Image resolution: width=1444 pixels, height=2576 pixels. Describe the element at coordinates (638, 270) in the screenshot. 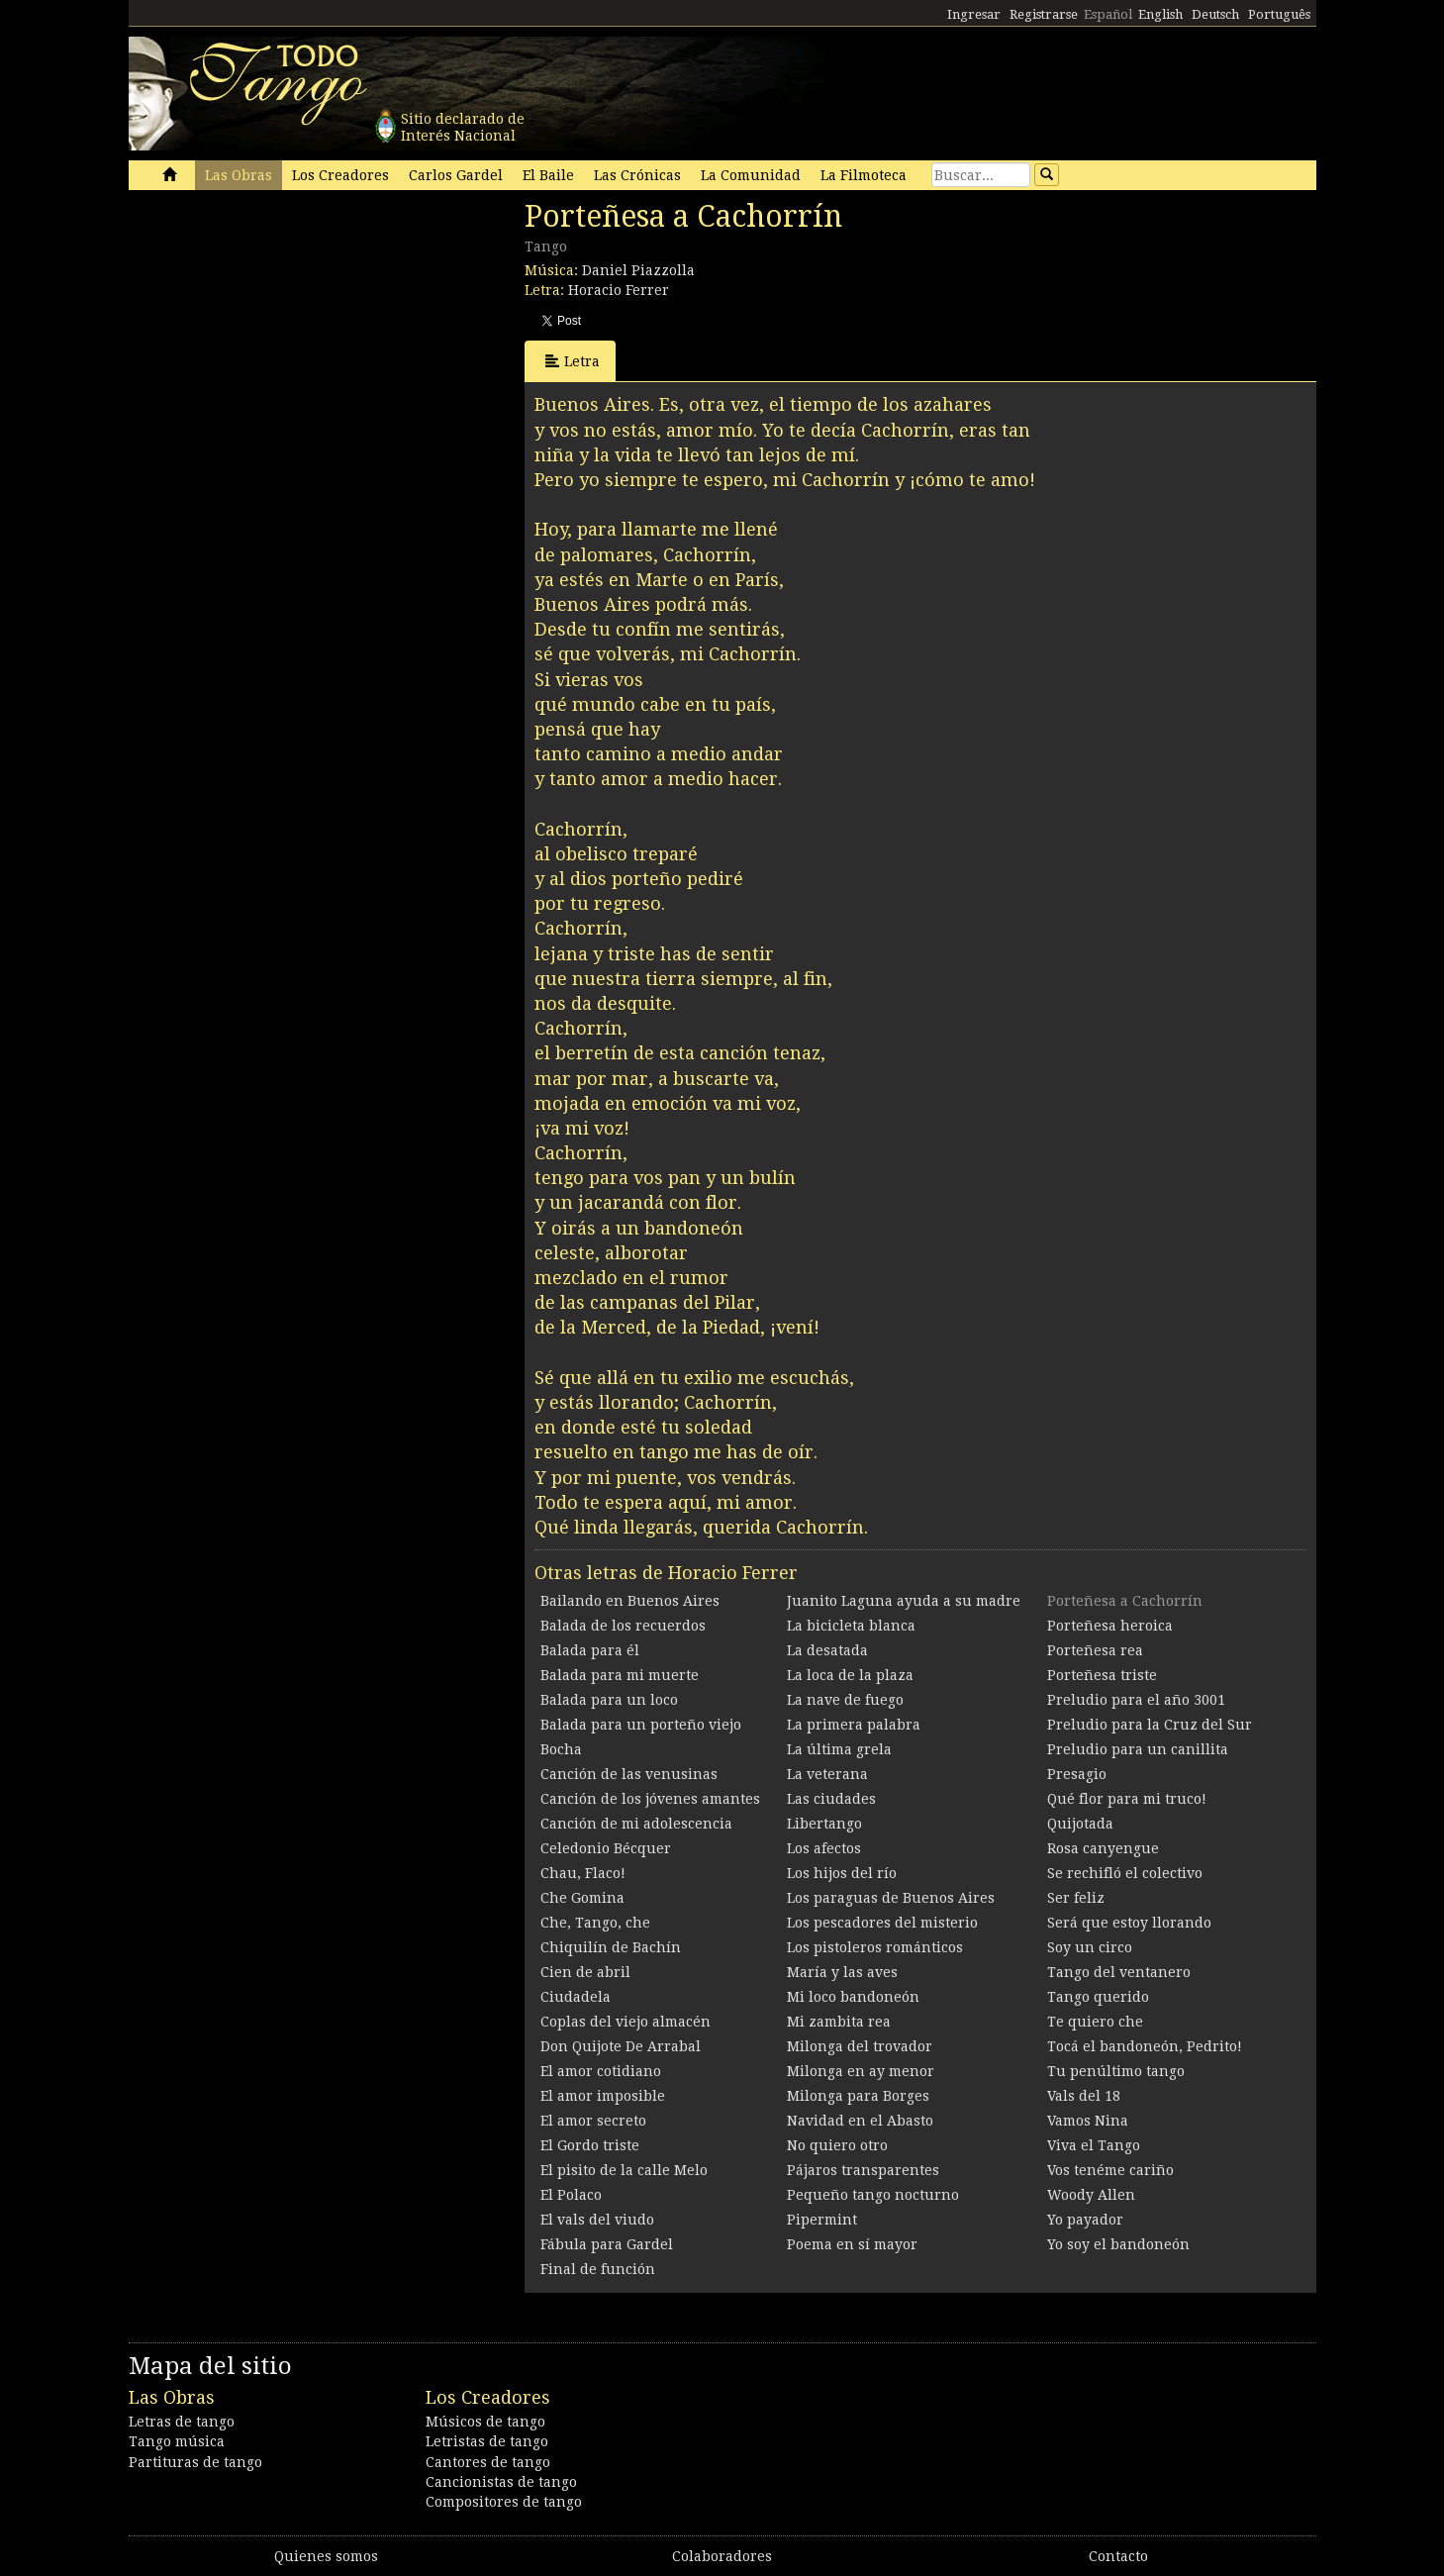

I see `Daniel Piazzolla` at that location.